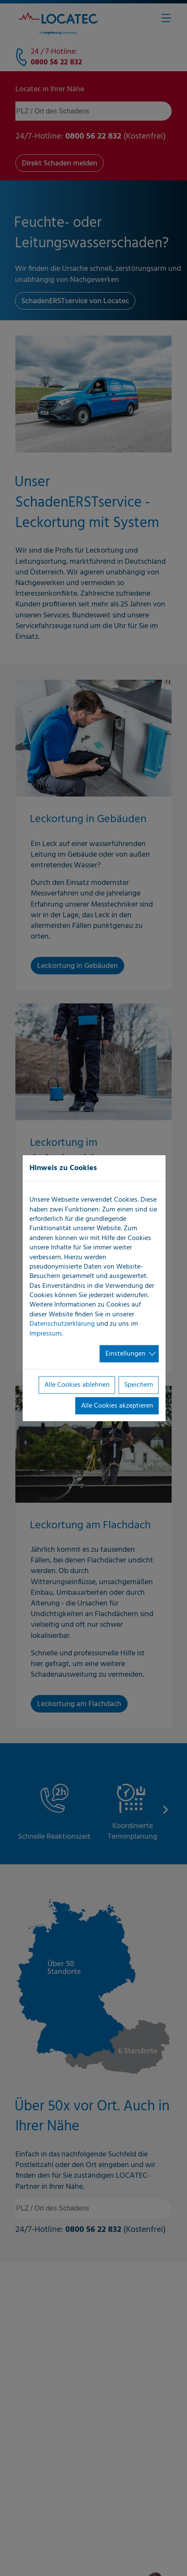 The width and height of the screenshot is (187, 2576). Describe the element at coordinates (45, 1333) in the screenshot. I see `Impressum` at that location.